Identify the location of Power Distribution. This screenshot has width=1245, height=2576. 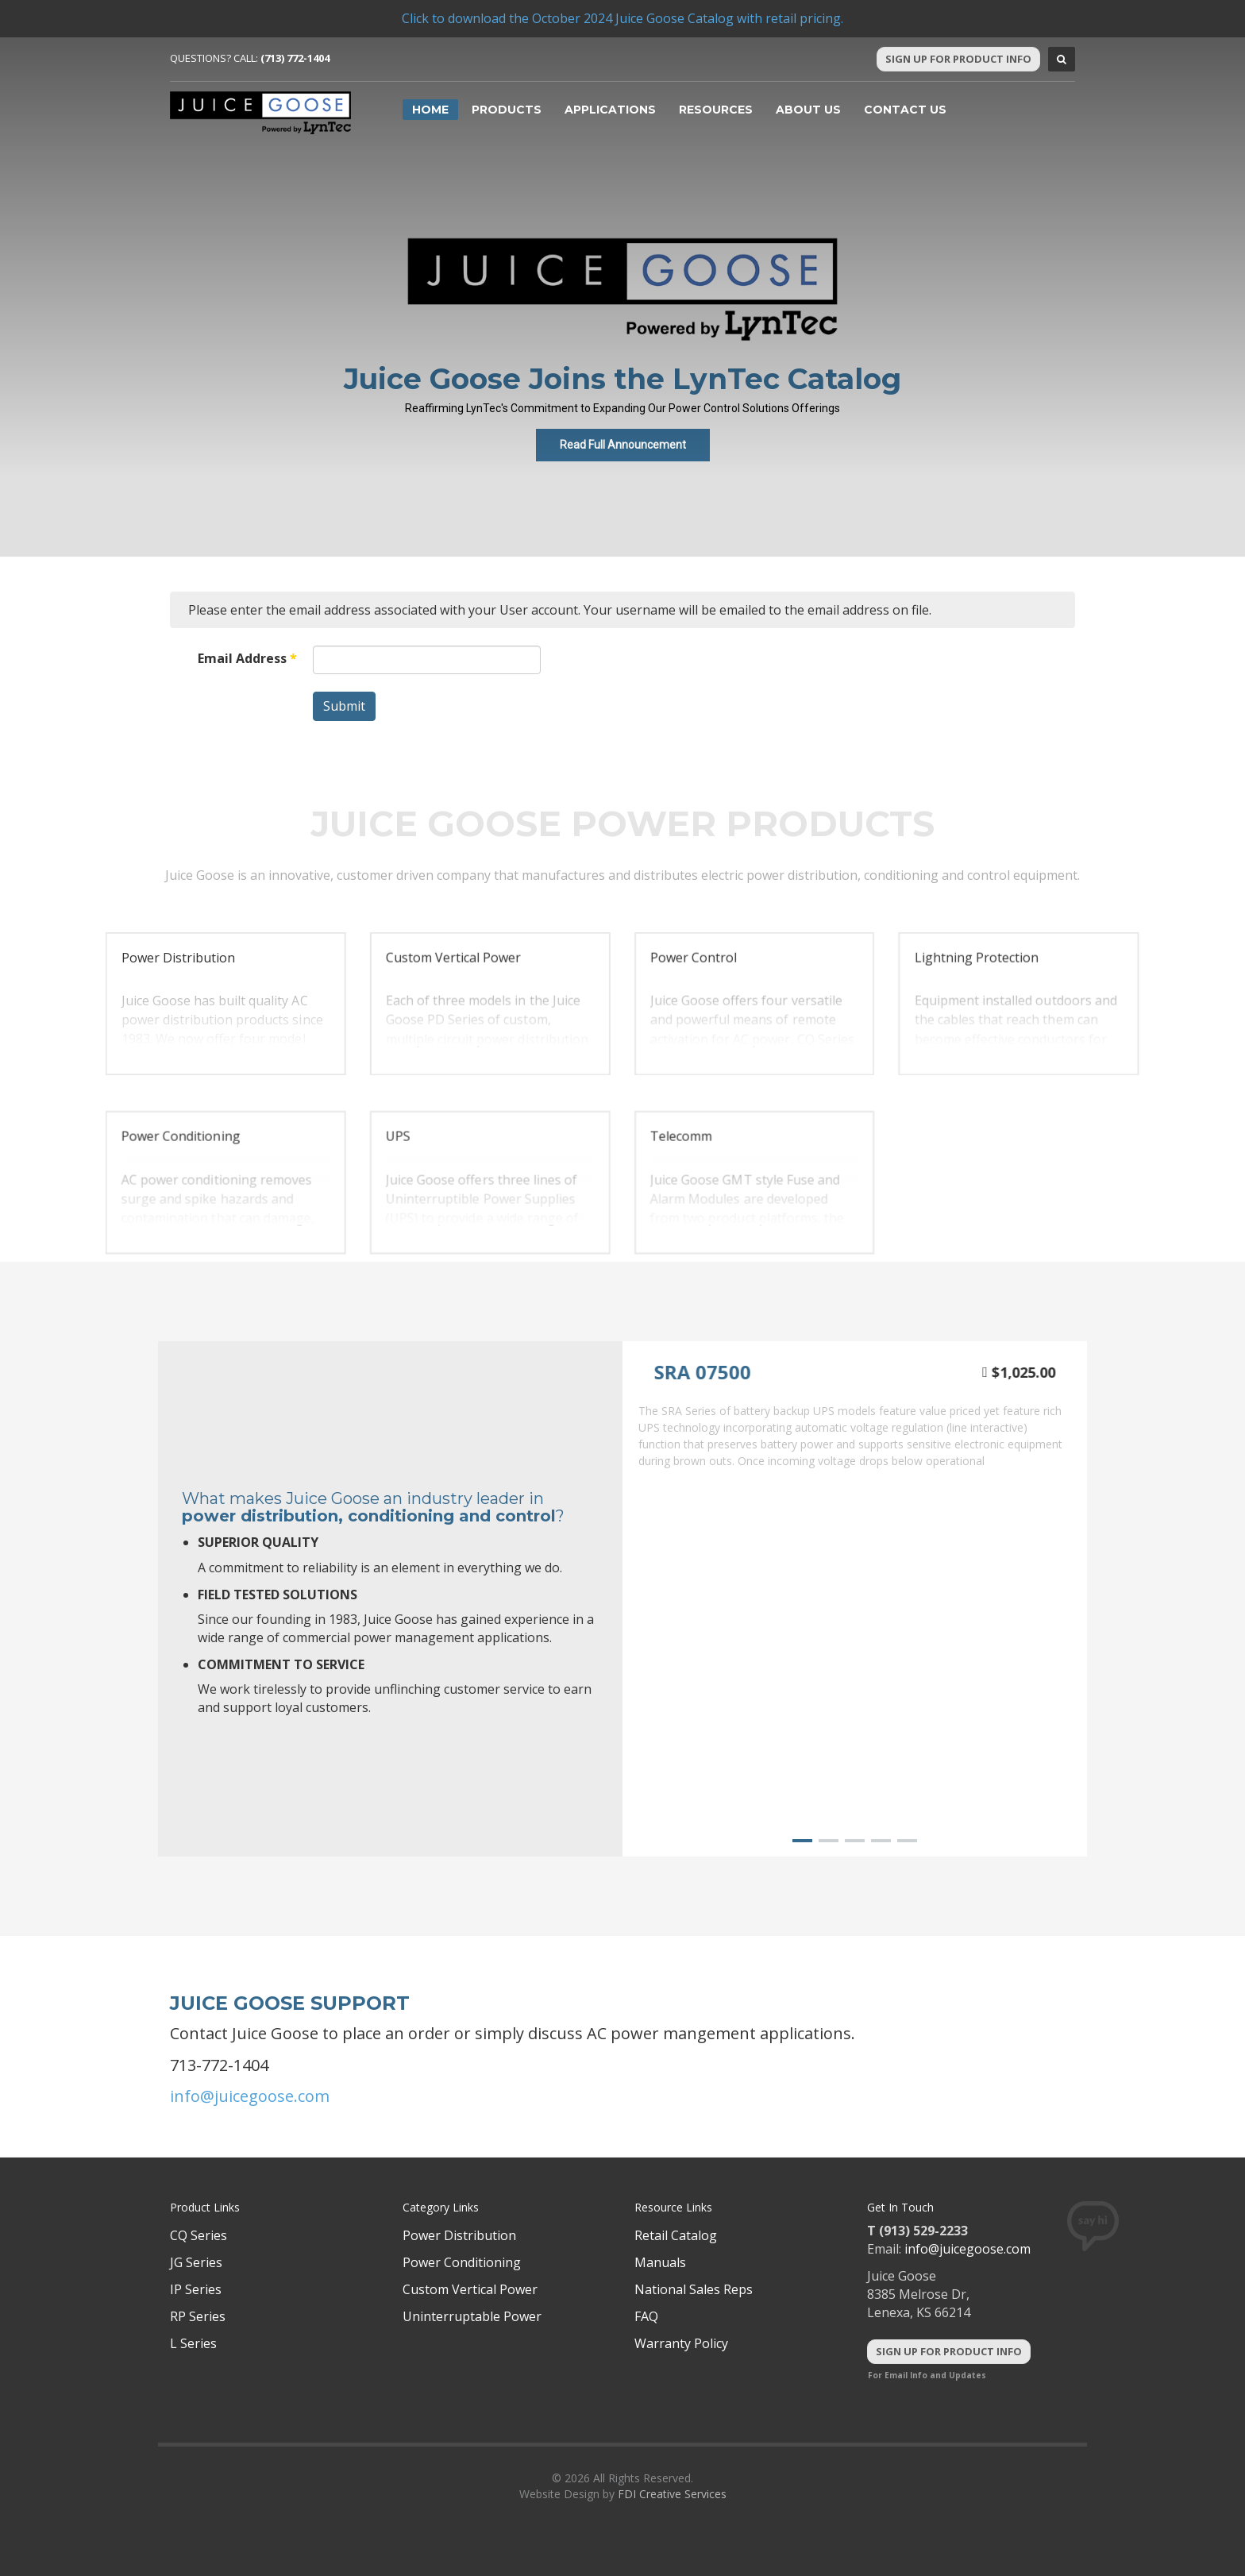
(459, 2235).